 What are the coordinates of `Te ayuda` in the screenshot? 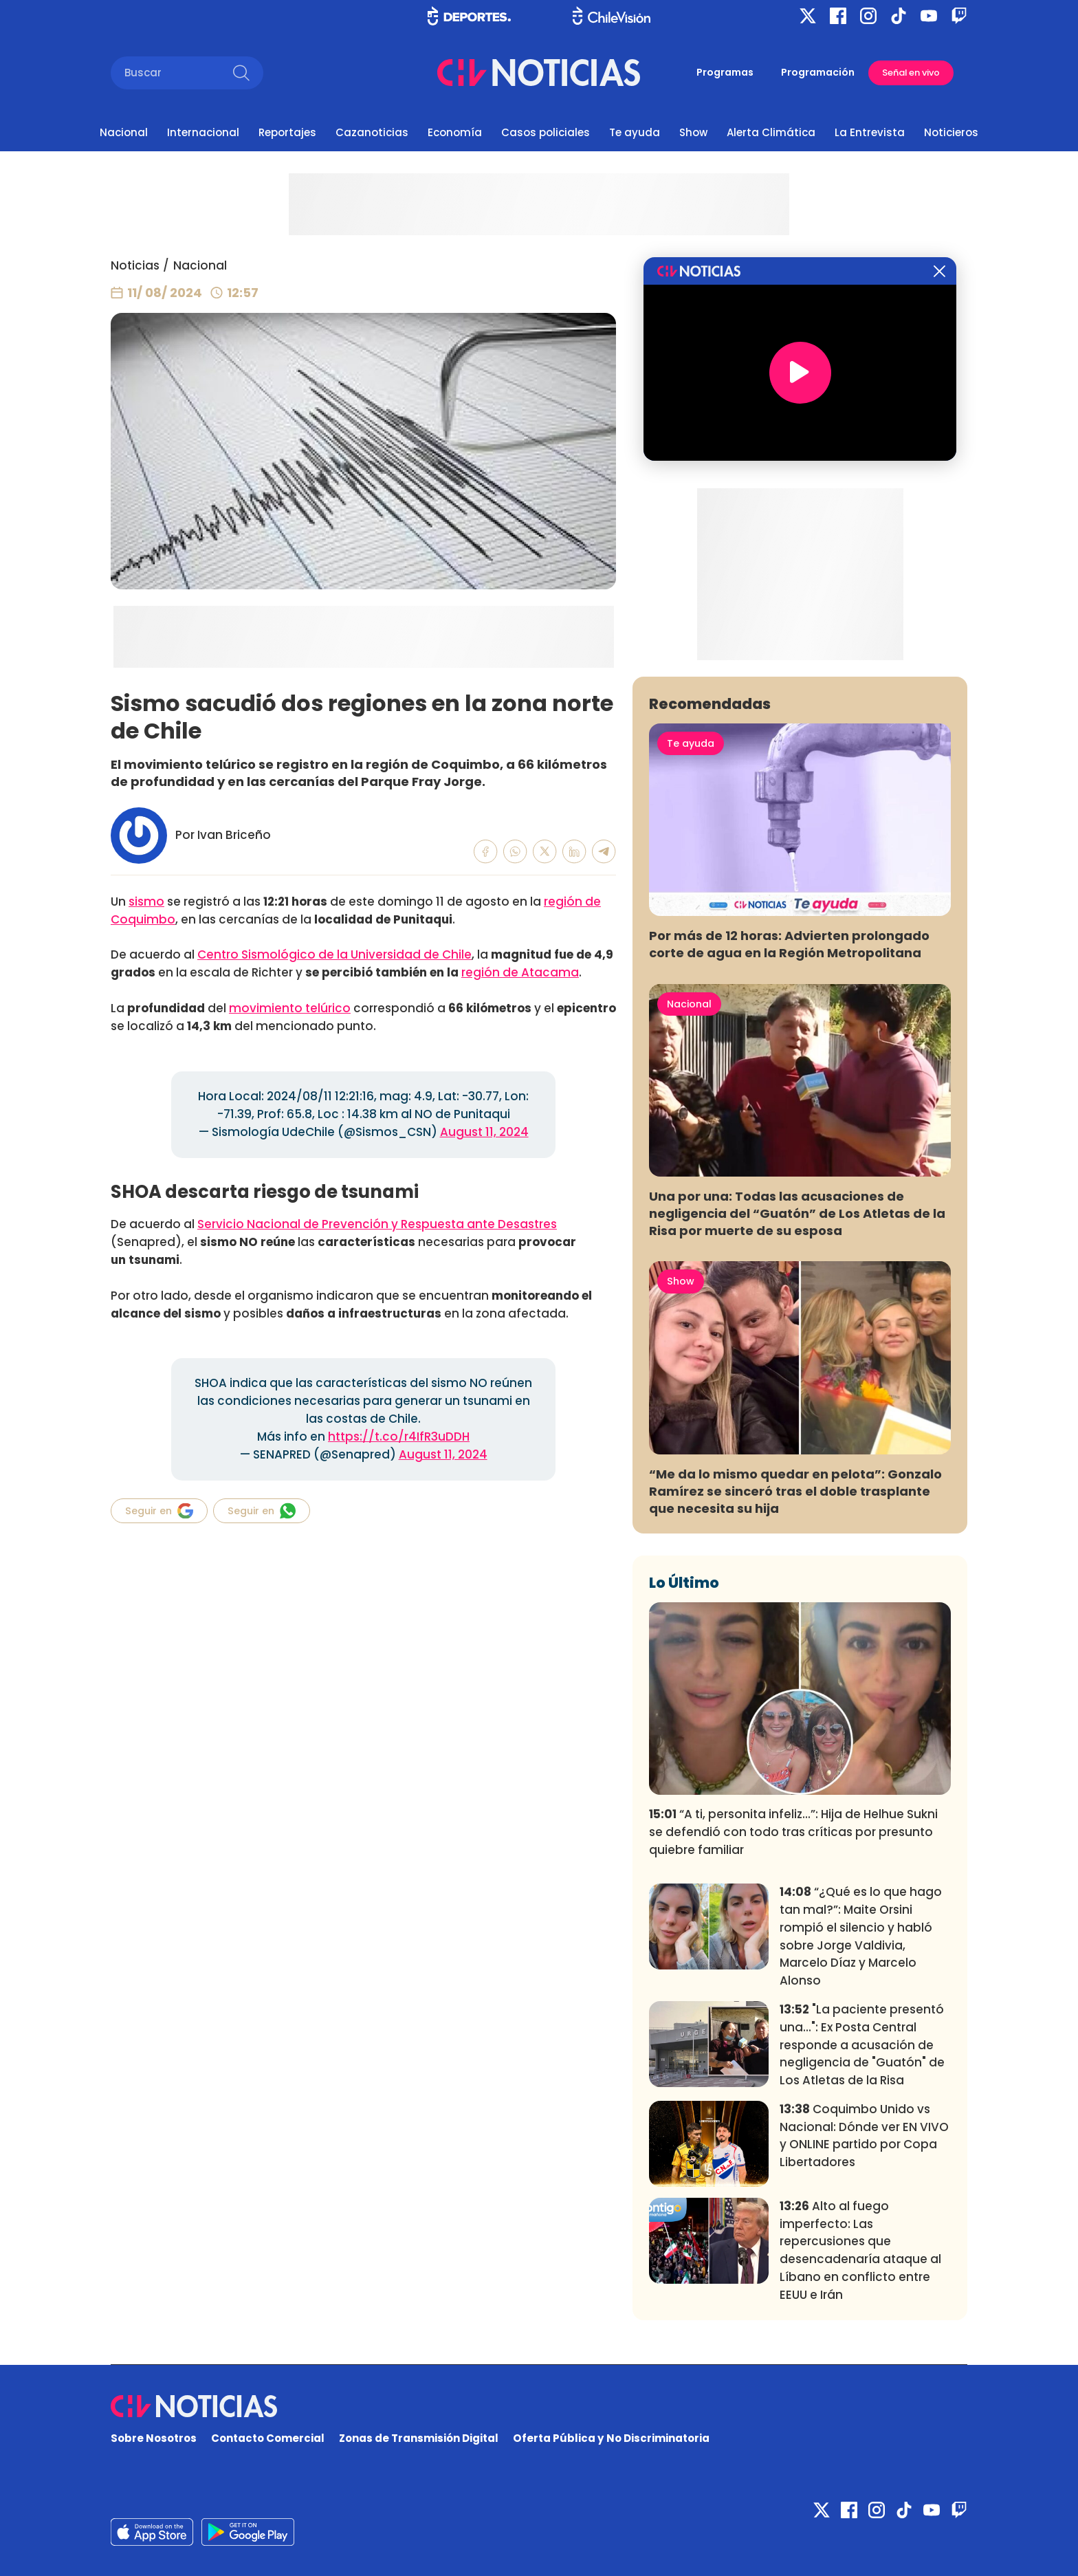 It's located at (634, 132).